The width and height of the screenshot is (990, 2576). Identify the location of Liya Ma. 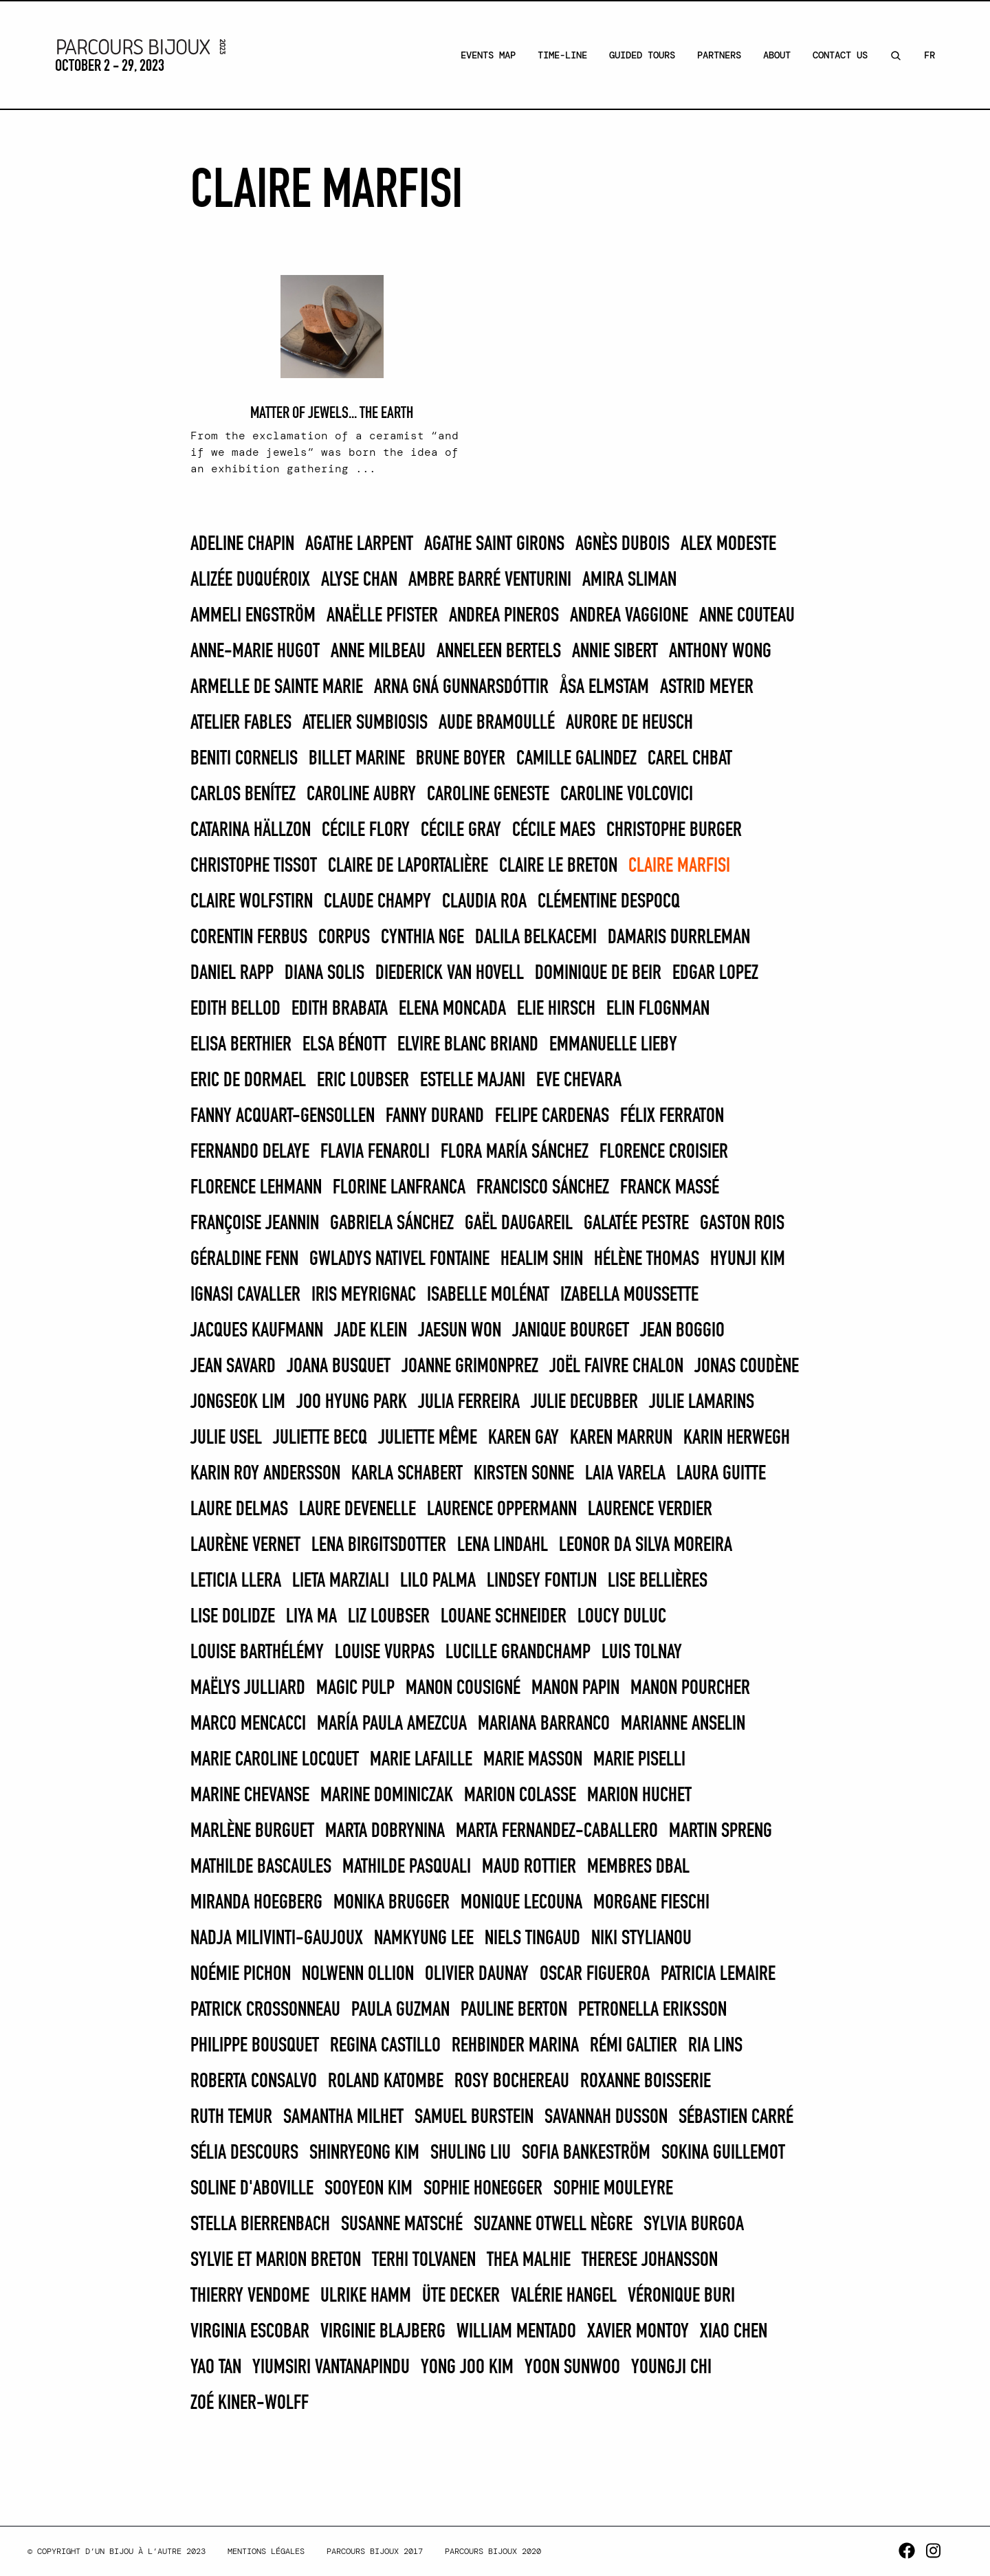
(311, 1617).